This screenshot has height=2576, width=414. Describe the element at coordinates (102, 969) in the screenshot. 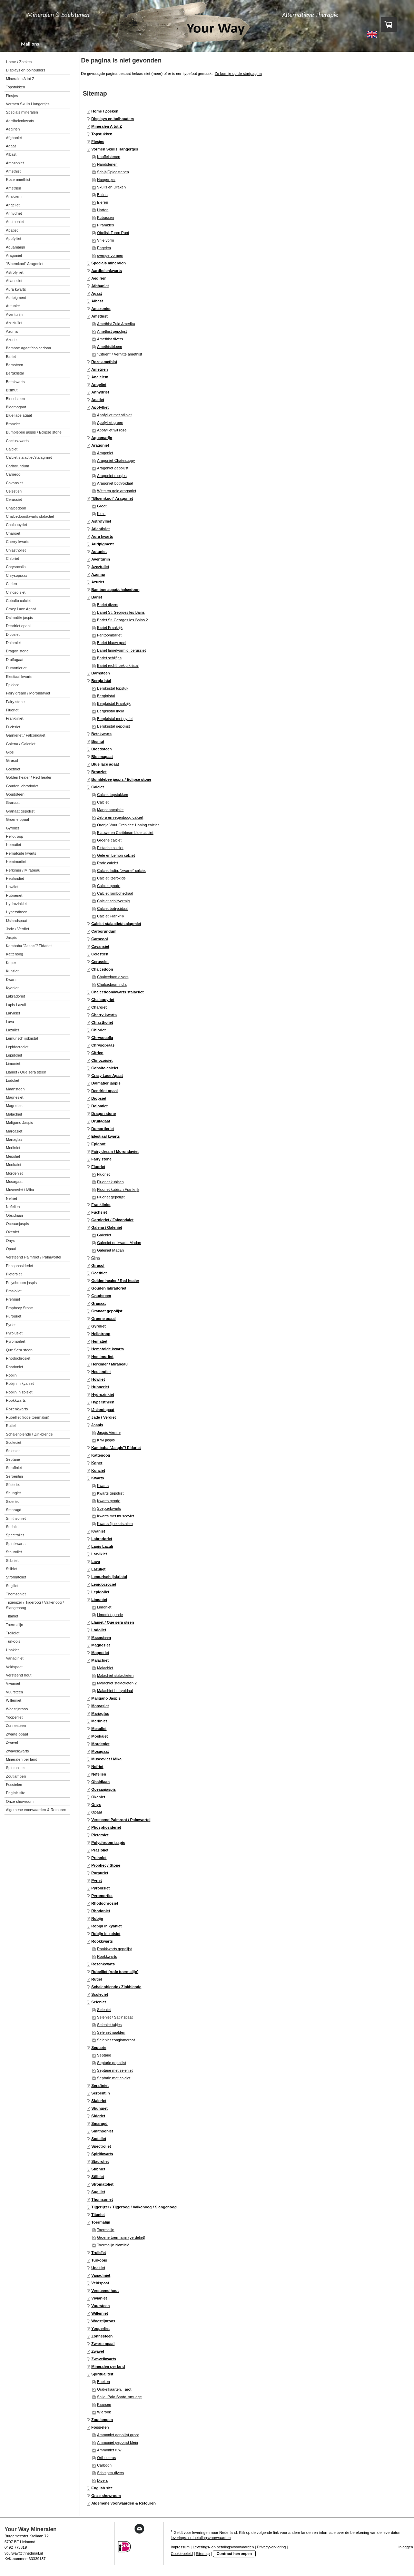

I see `Chalcedoon` at that location.